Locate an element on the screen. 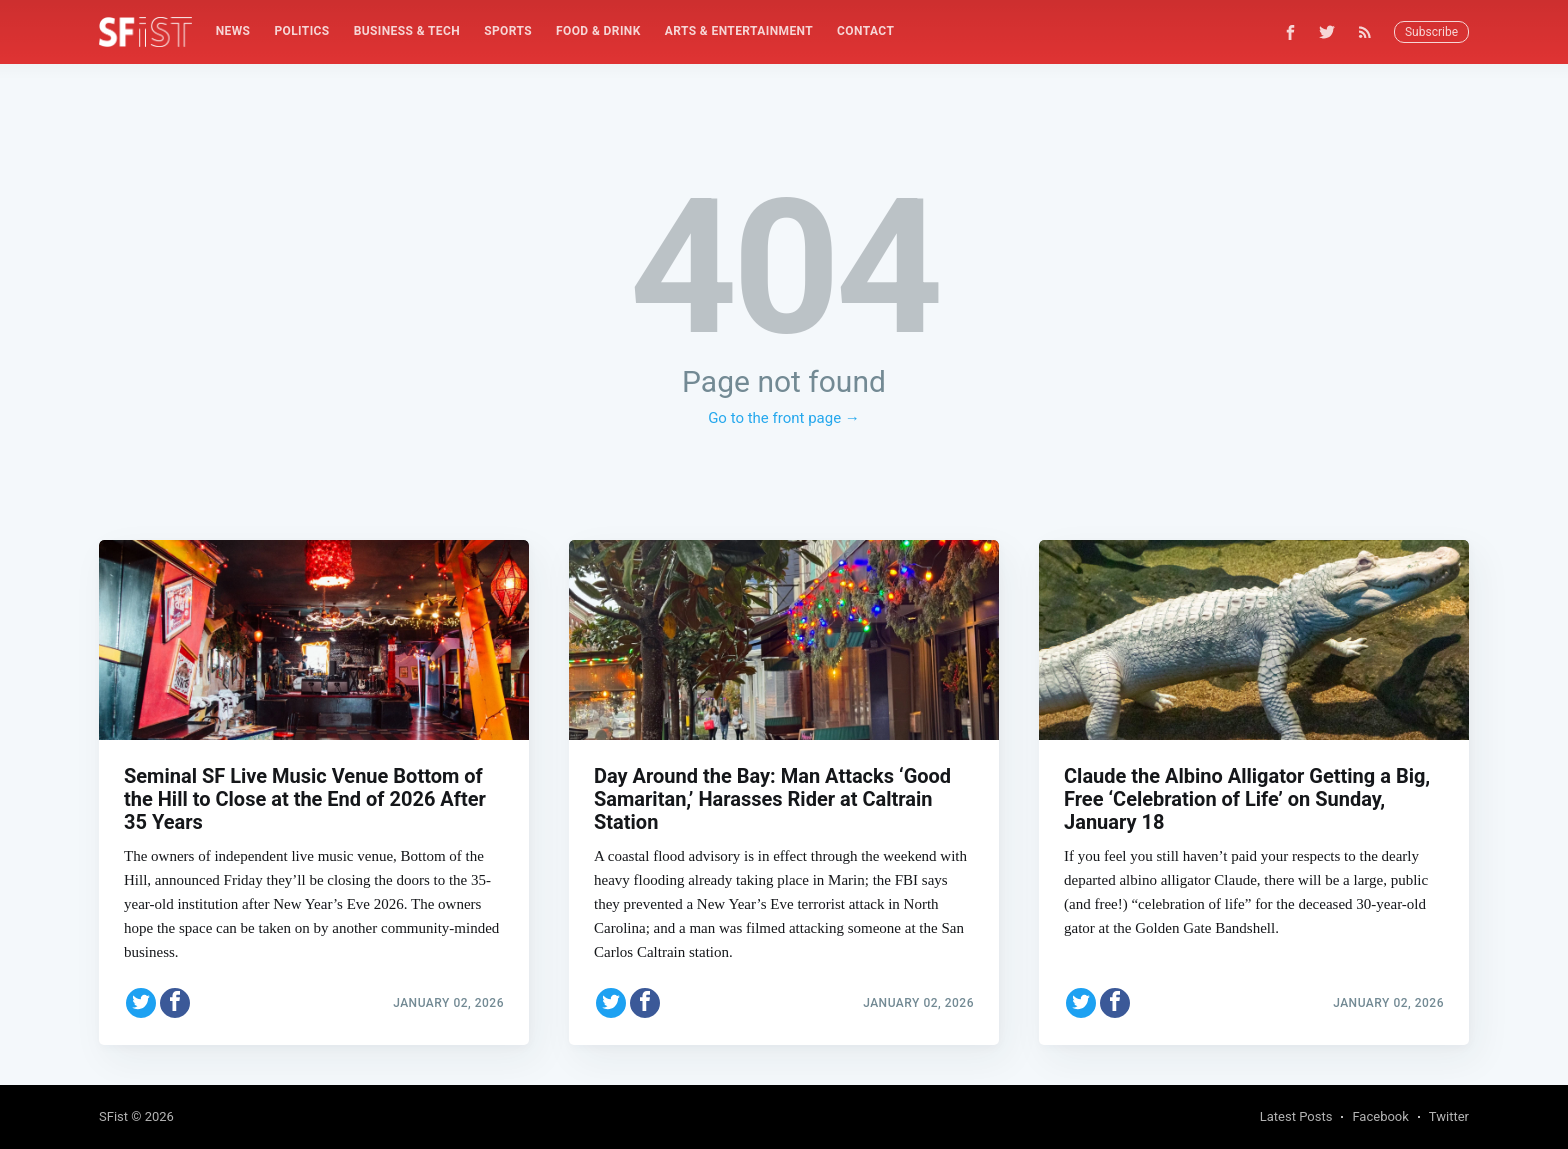 The image size is (1568, 1149). Subscribe is located at coordinates (1431, 32).